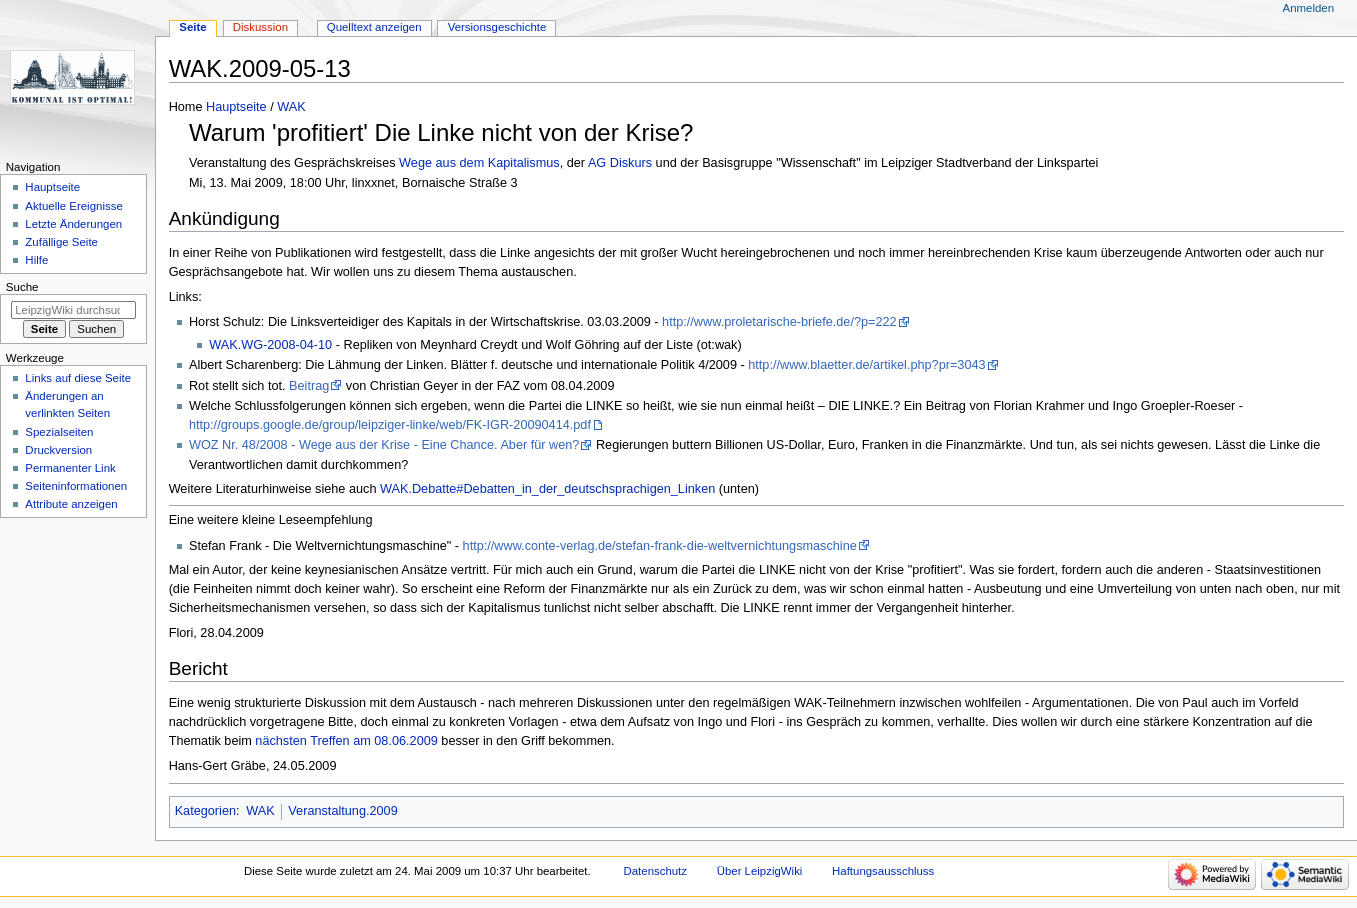 This screenshot has width=1357, height=908. I want to click on Hilfe, so click(36, 260).